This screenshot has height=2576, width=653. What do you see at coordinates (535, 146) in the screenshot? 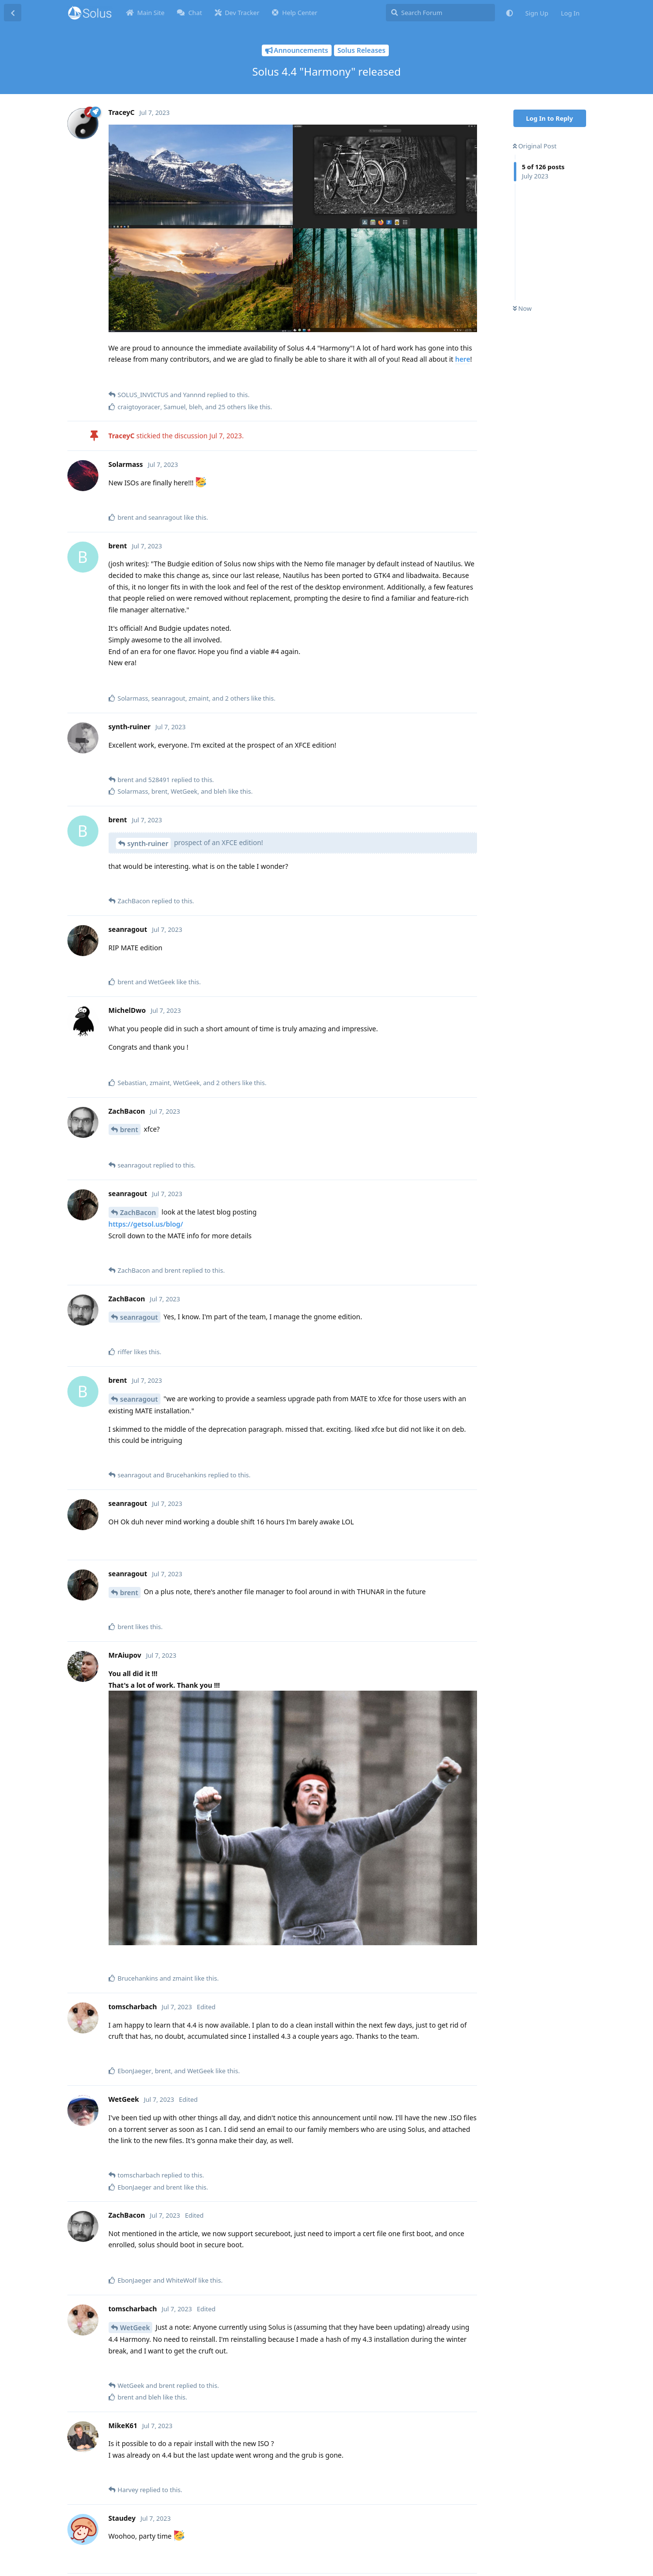
I see `Original Post` at bounding box center [535, 146].